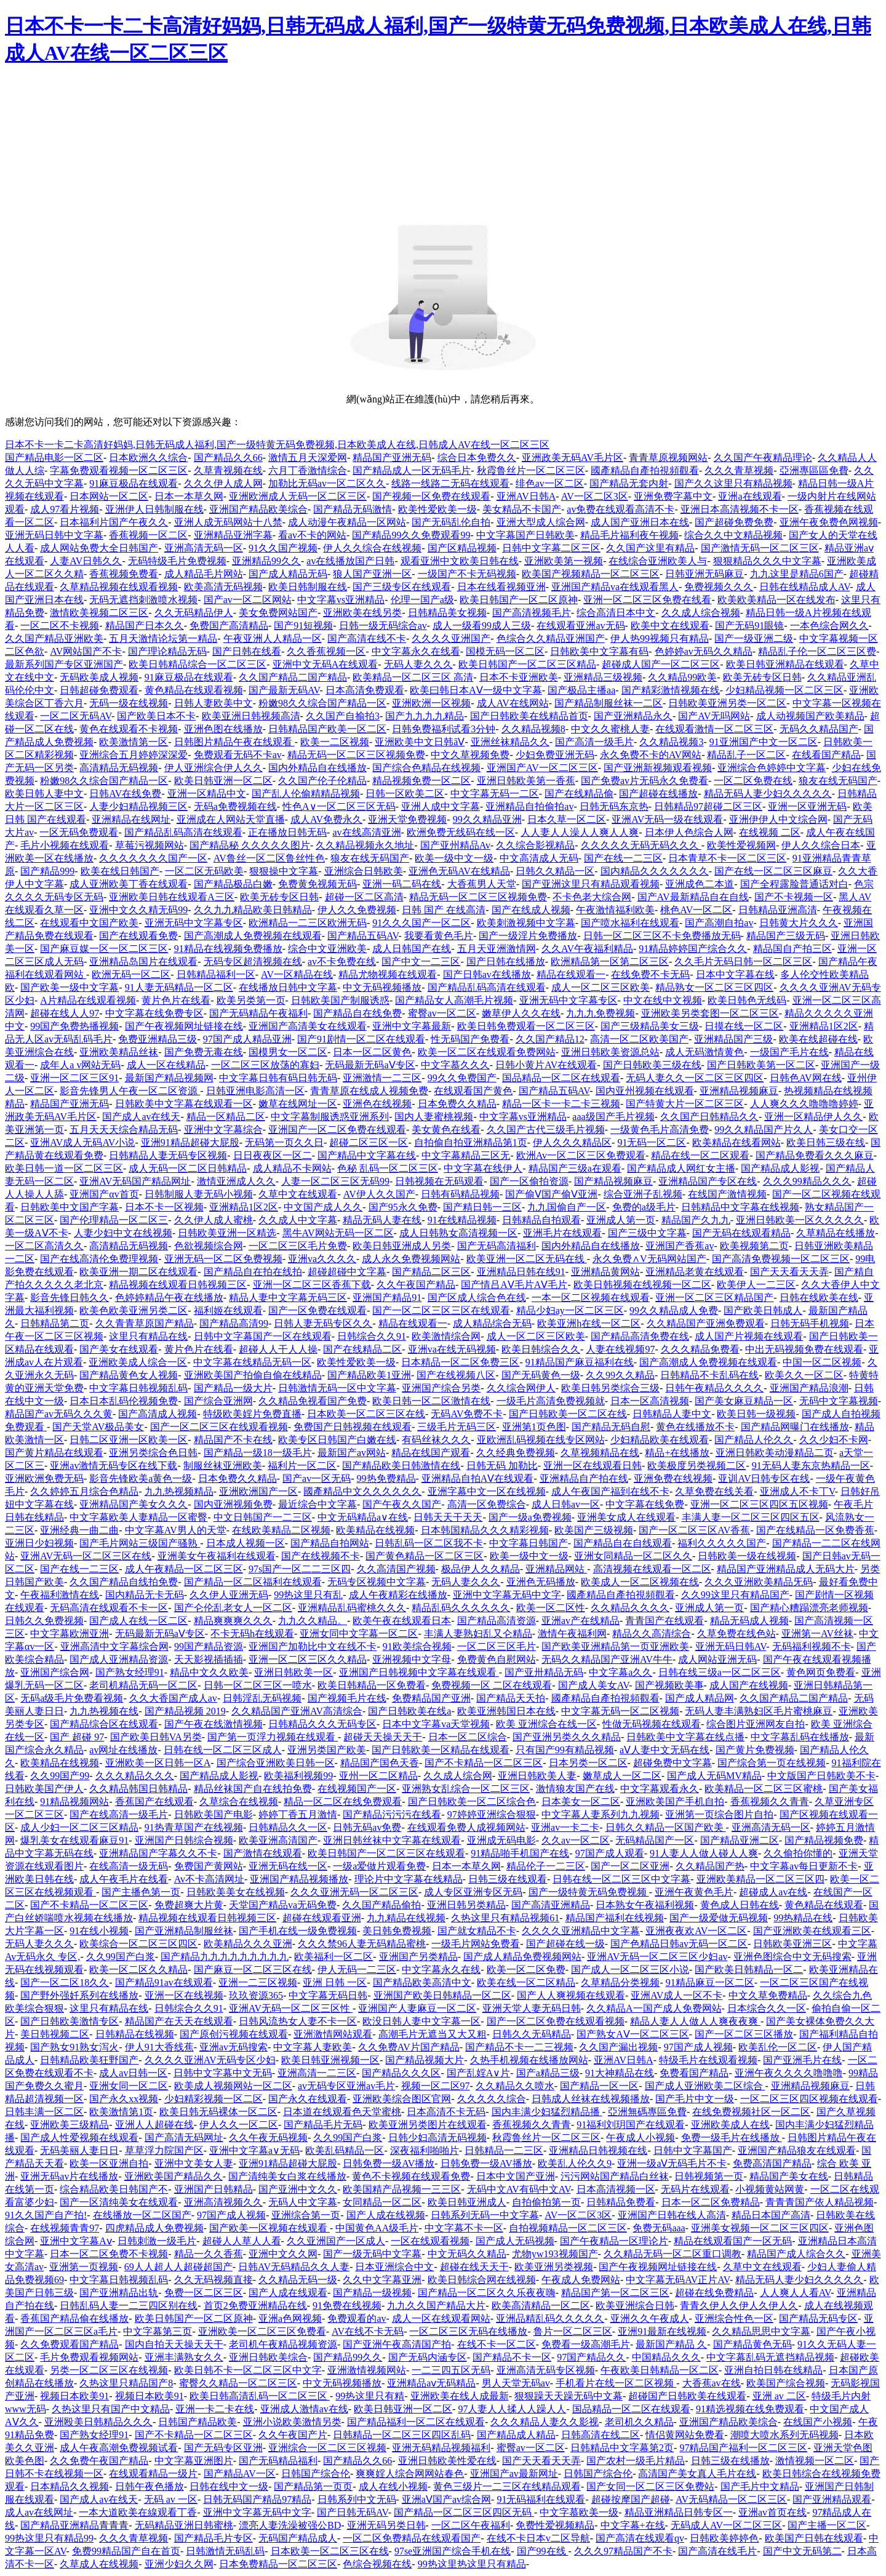 The width and height of the screenshot is (886, 2576). I want to click on 黄色三级片一二三区在线精品观看, so click(507, 2486).